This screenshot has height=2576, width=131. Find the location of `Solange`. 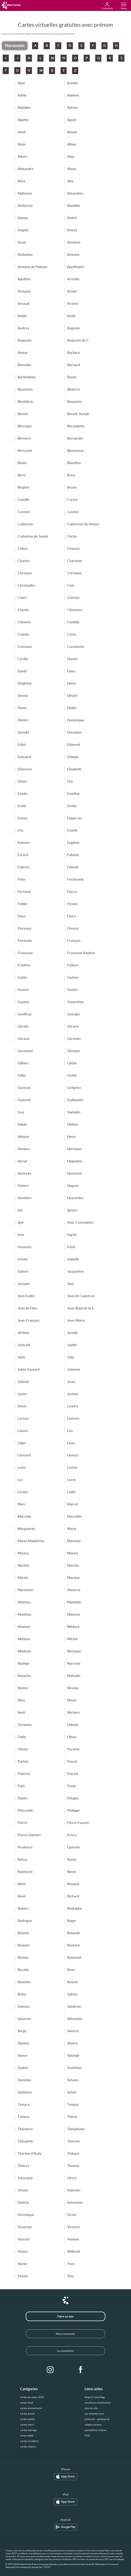

Solange is located at coordinates (73, 2055).